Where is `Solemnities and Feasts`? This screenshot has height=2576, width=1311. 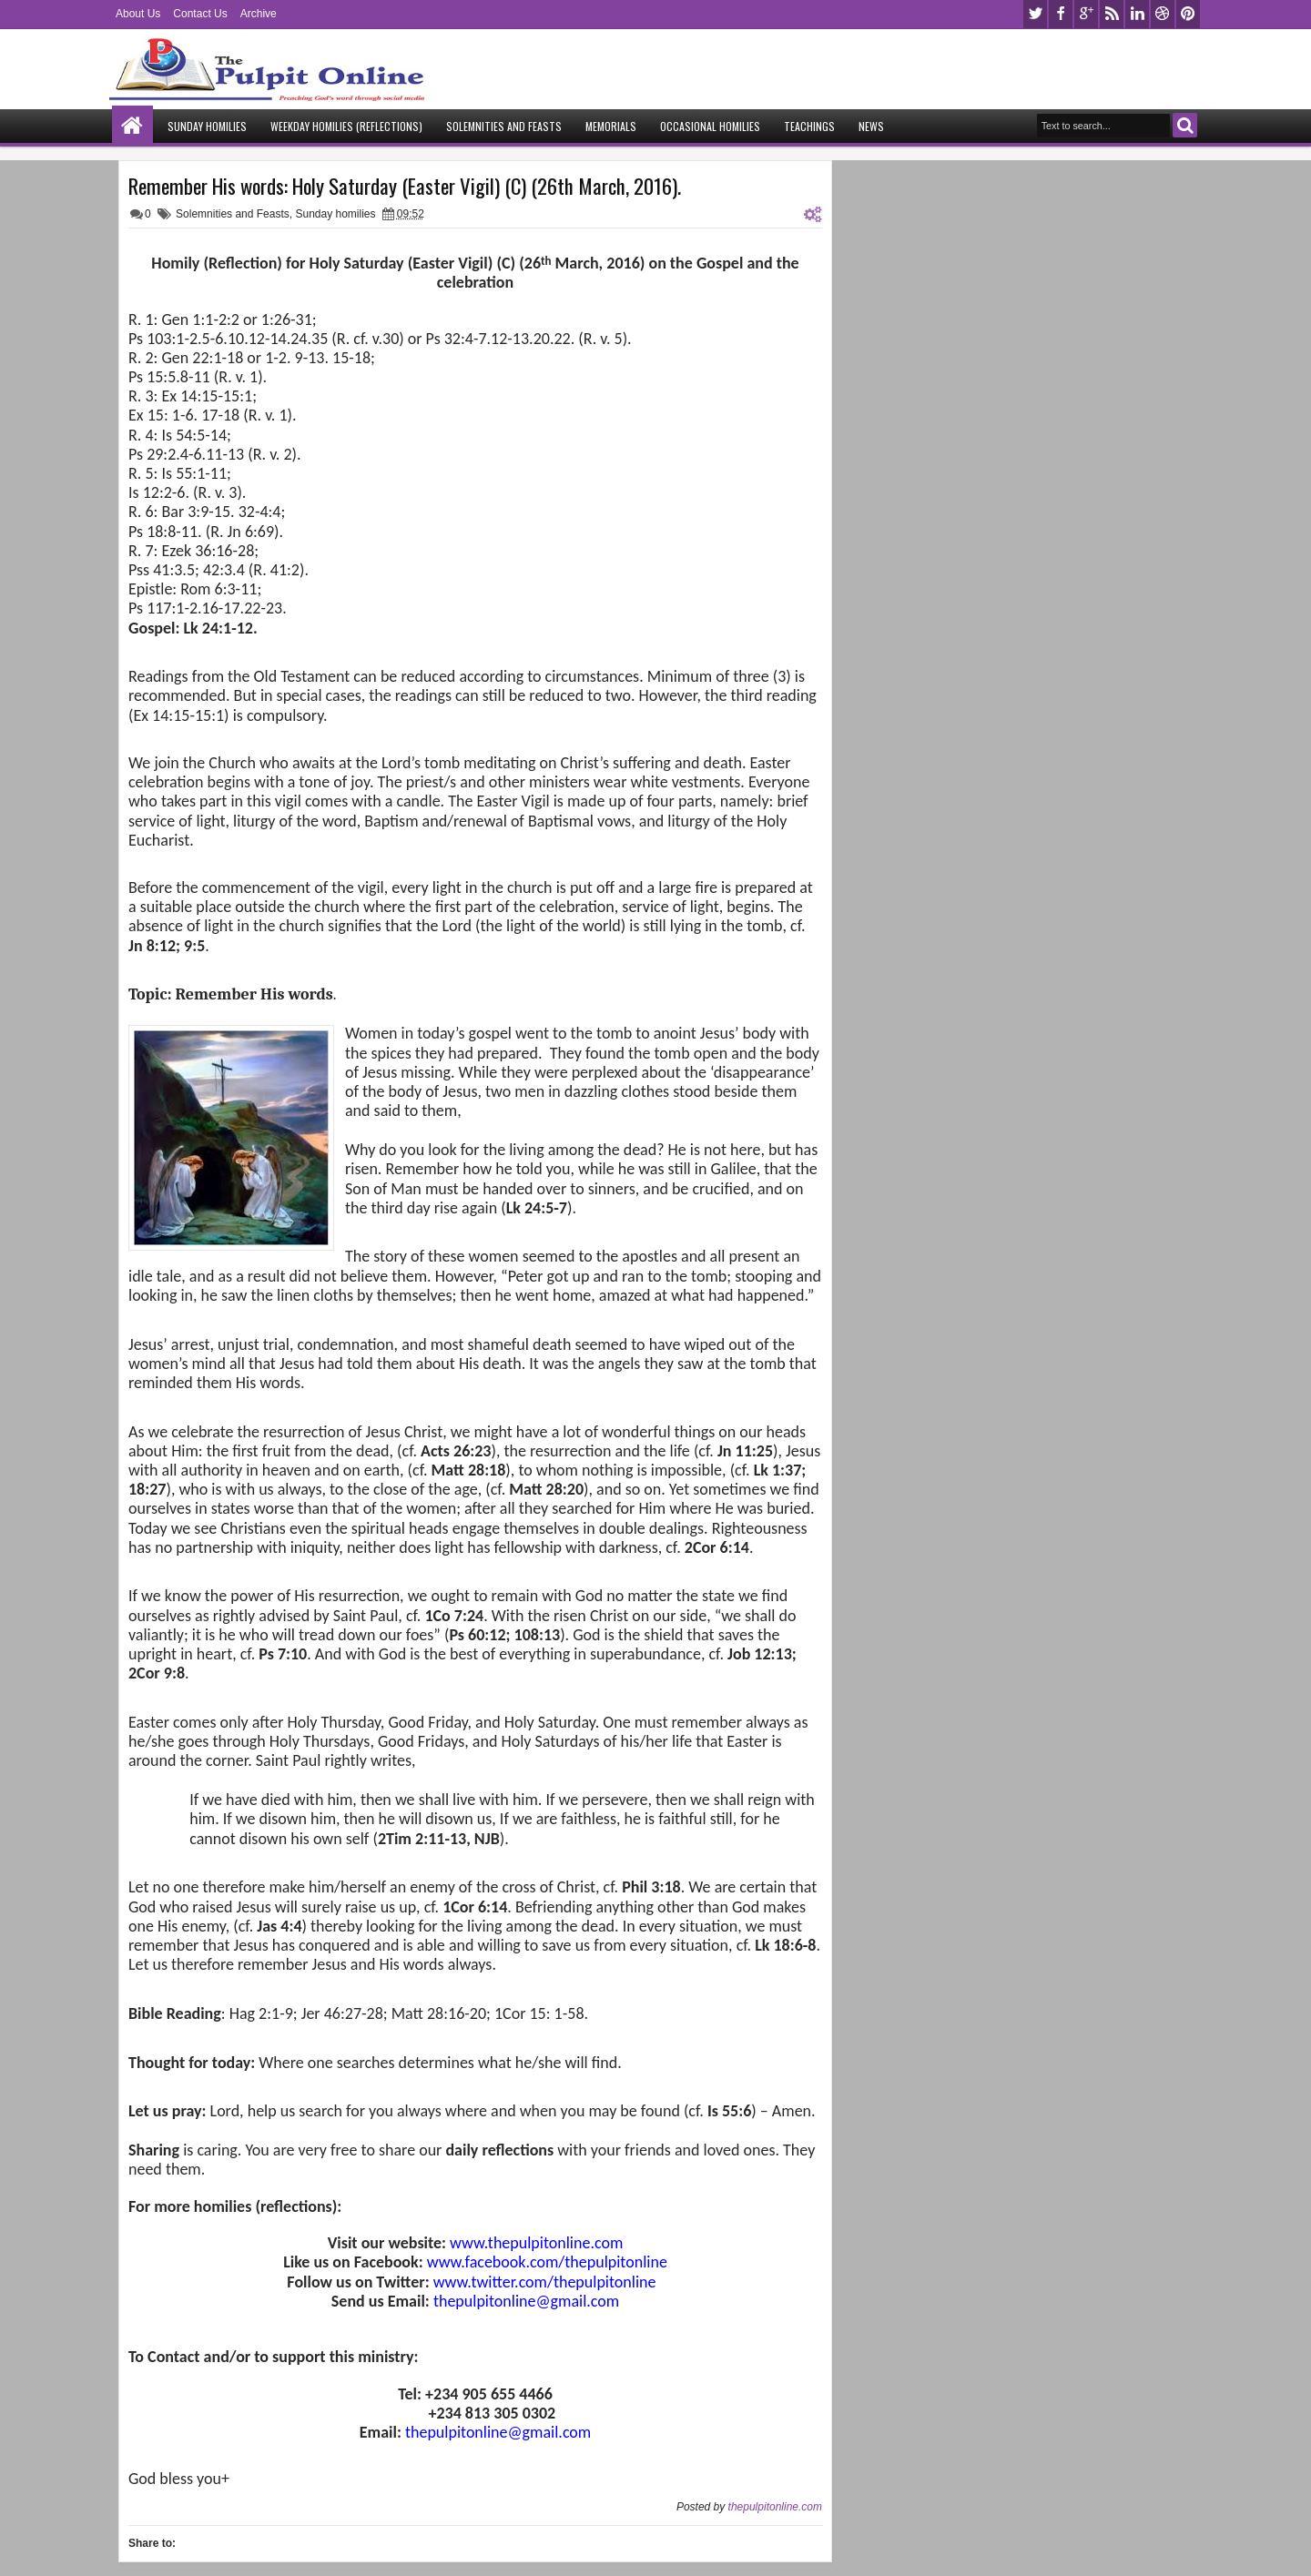
Solemnities and Feasts is located at coordinates (504, 126).